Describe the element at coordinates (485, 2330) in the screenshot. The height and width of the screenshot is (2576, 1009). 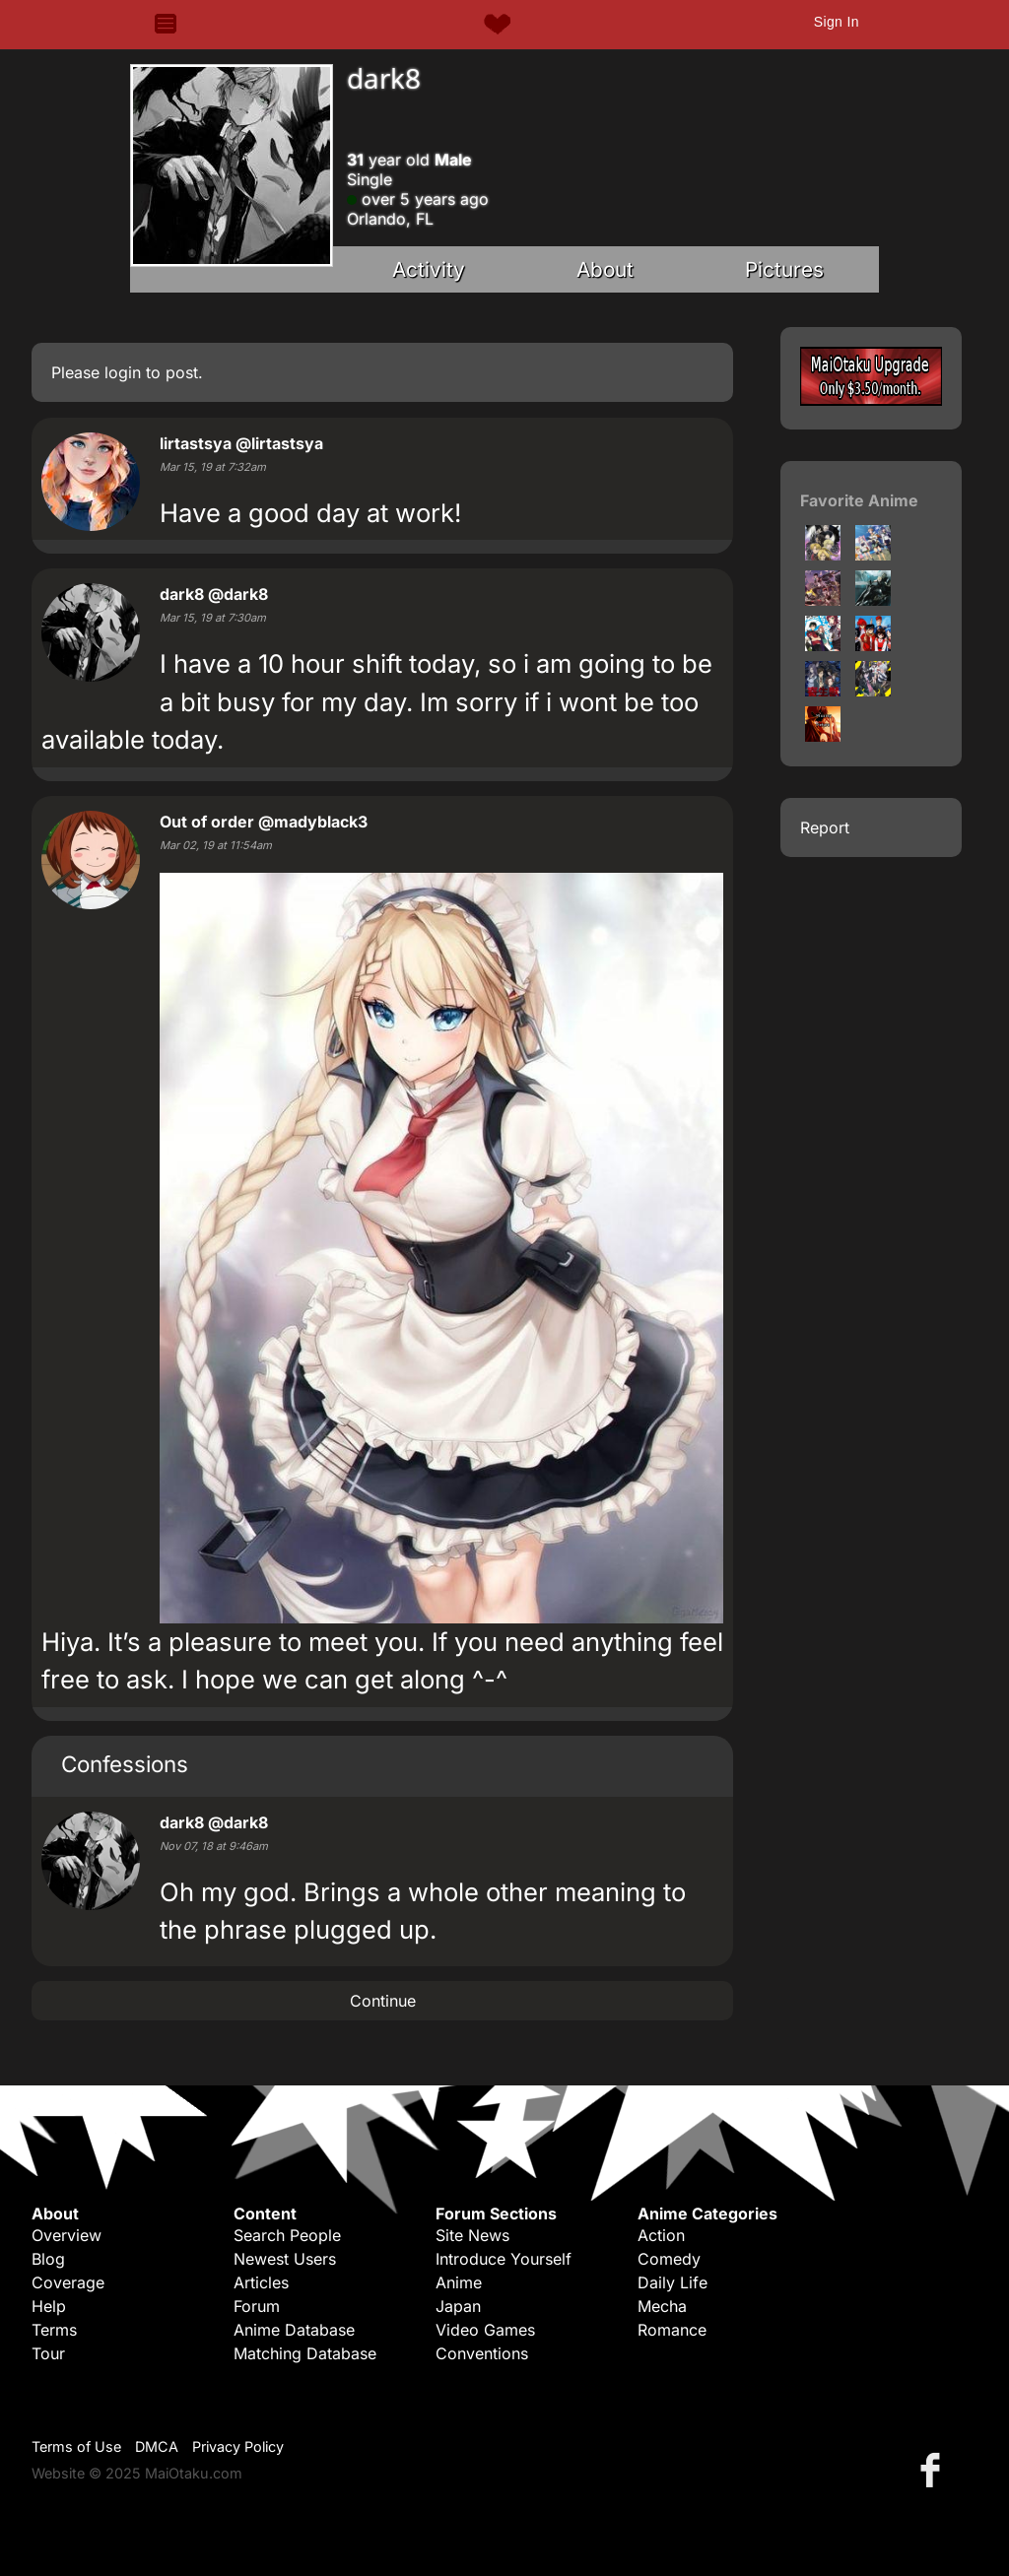
I see `Video Games` at that location.